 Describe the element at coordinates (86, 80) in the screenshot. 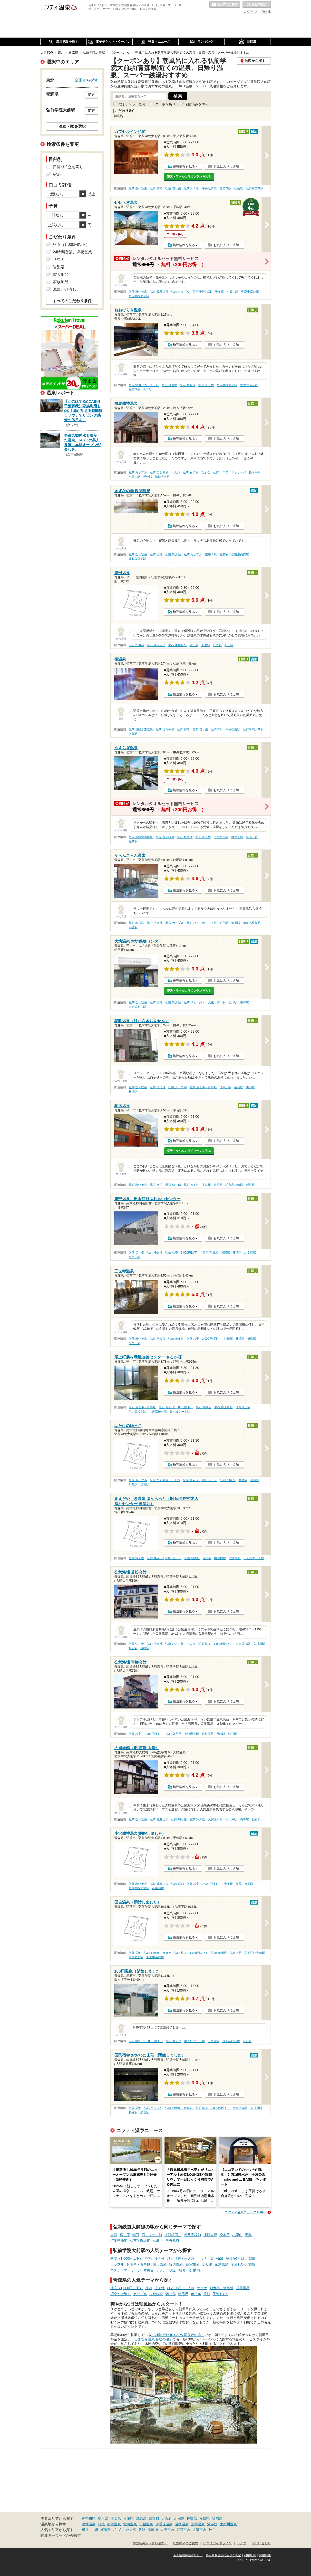

I see `全国から探す` at that location.